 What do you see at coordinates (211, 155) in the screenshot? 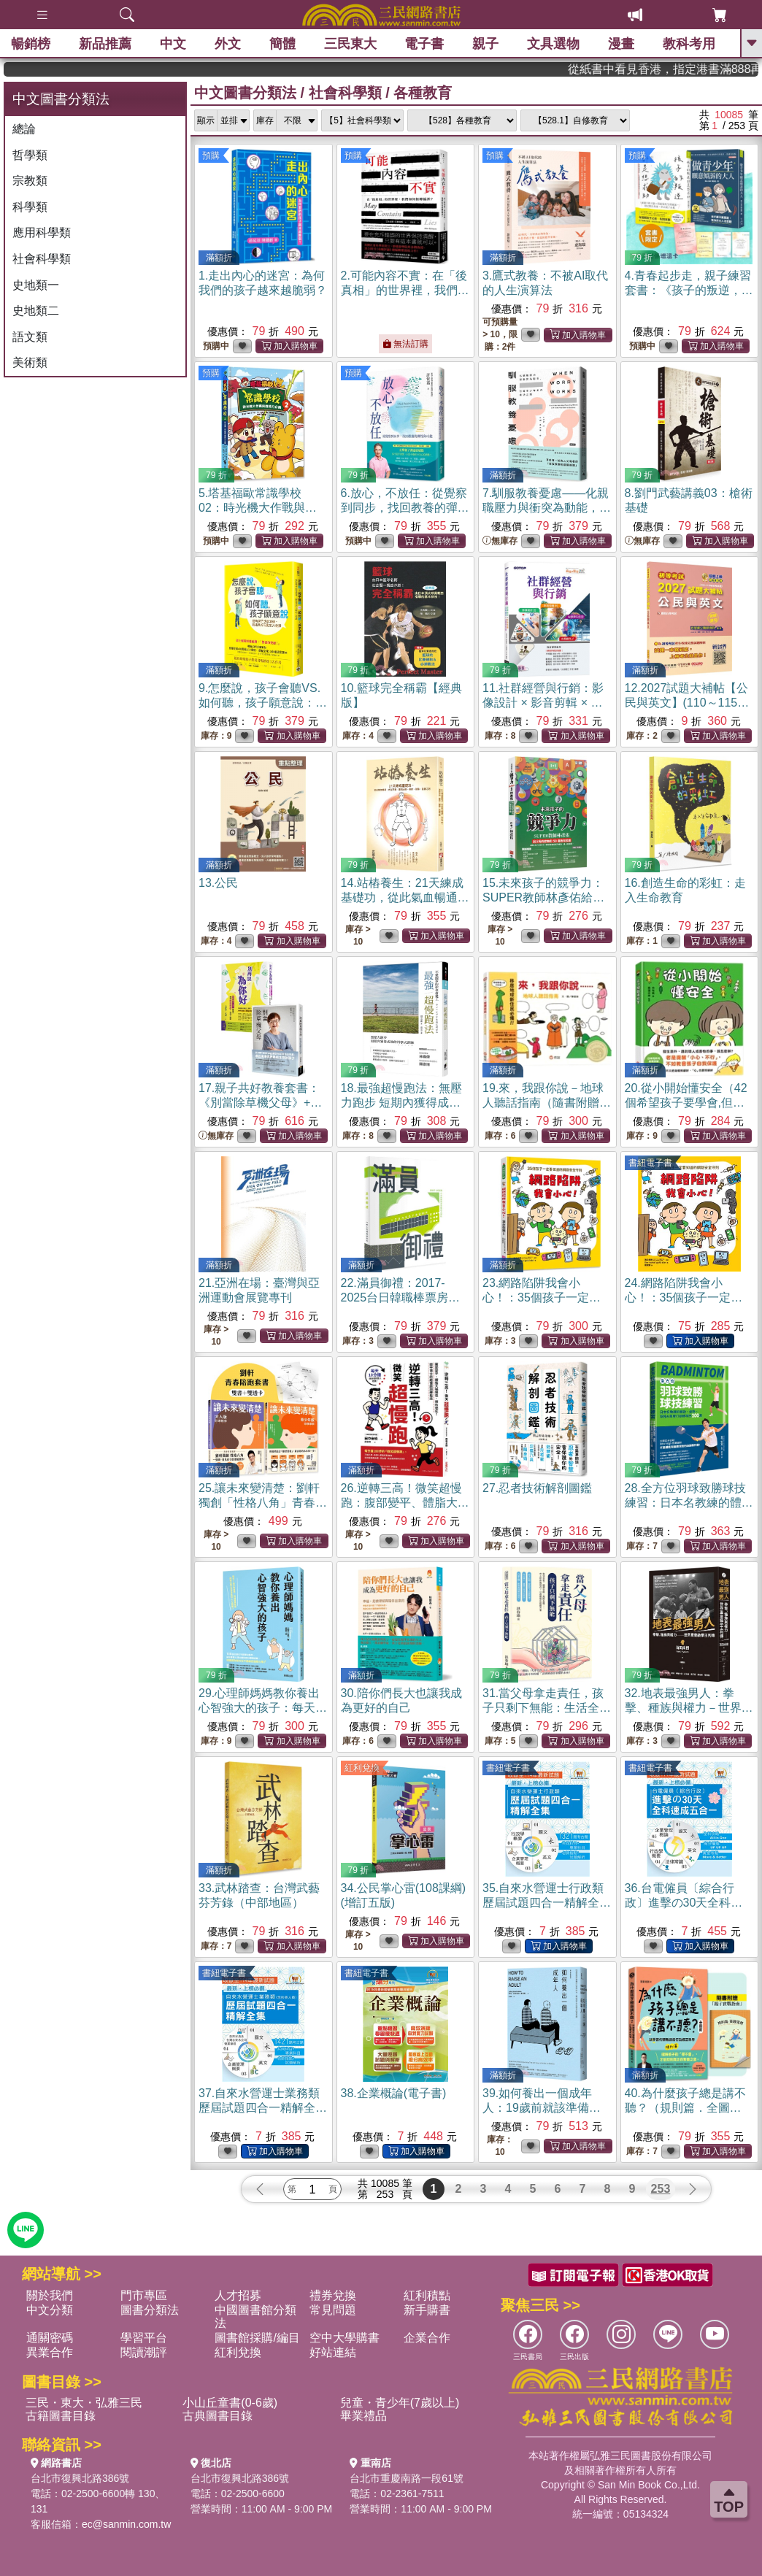
I see `預購` at bounding box center [211, 155].